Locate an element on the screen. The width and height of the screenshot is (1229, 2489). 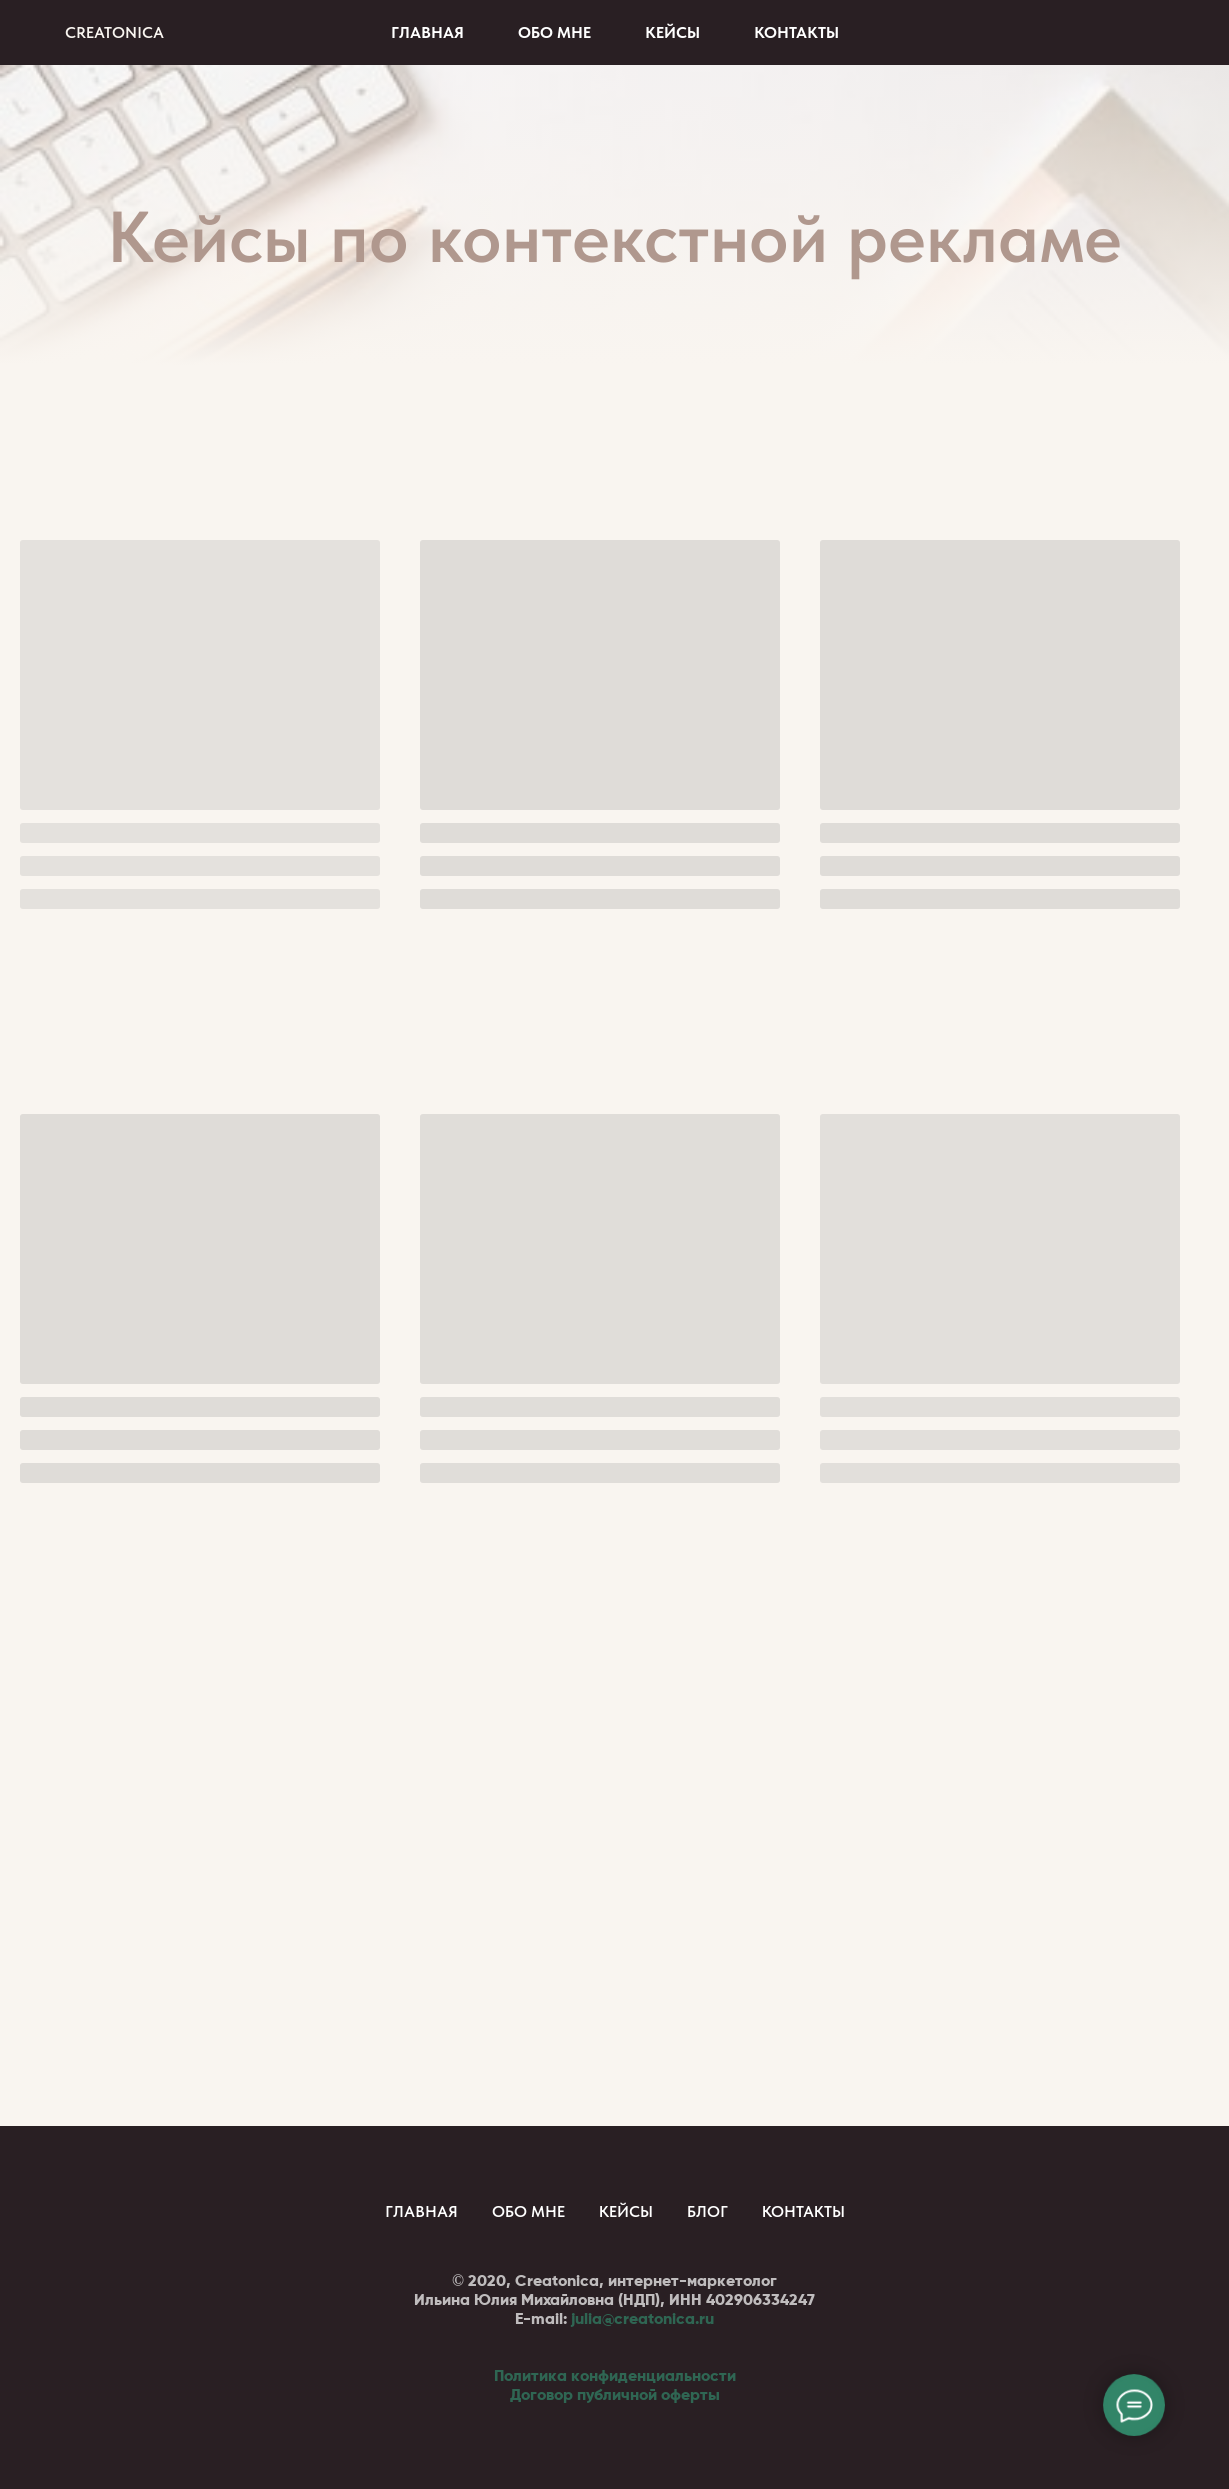
Главная is located at coordinates (427, 32).